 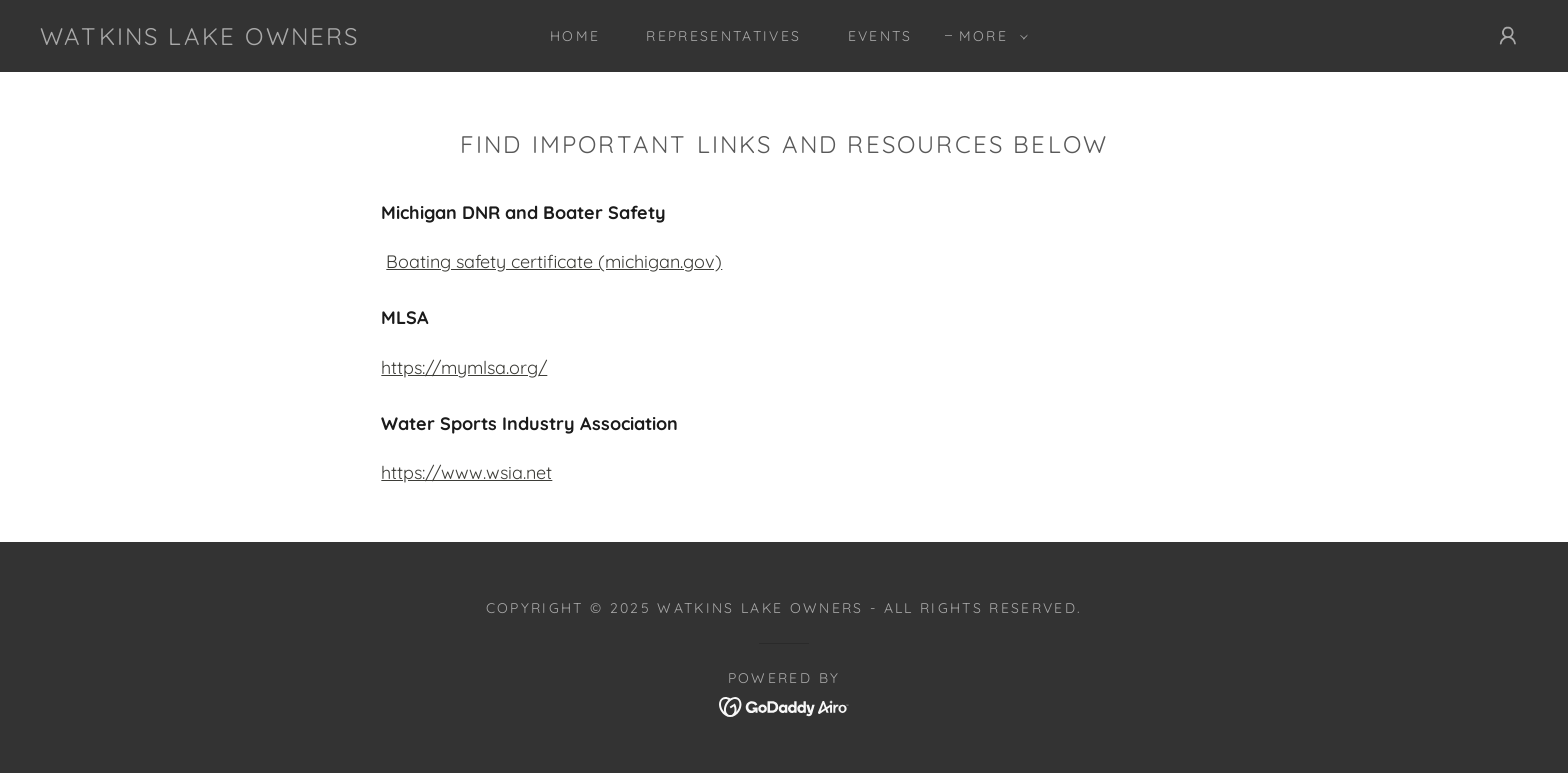 What do you see at coordinates (554, 261) in the screenshot?
I see `Boating safety certificate (michigan.gov)` at bounding box center [554, 261].